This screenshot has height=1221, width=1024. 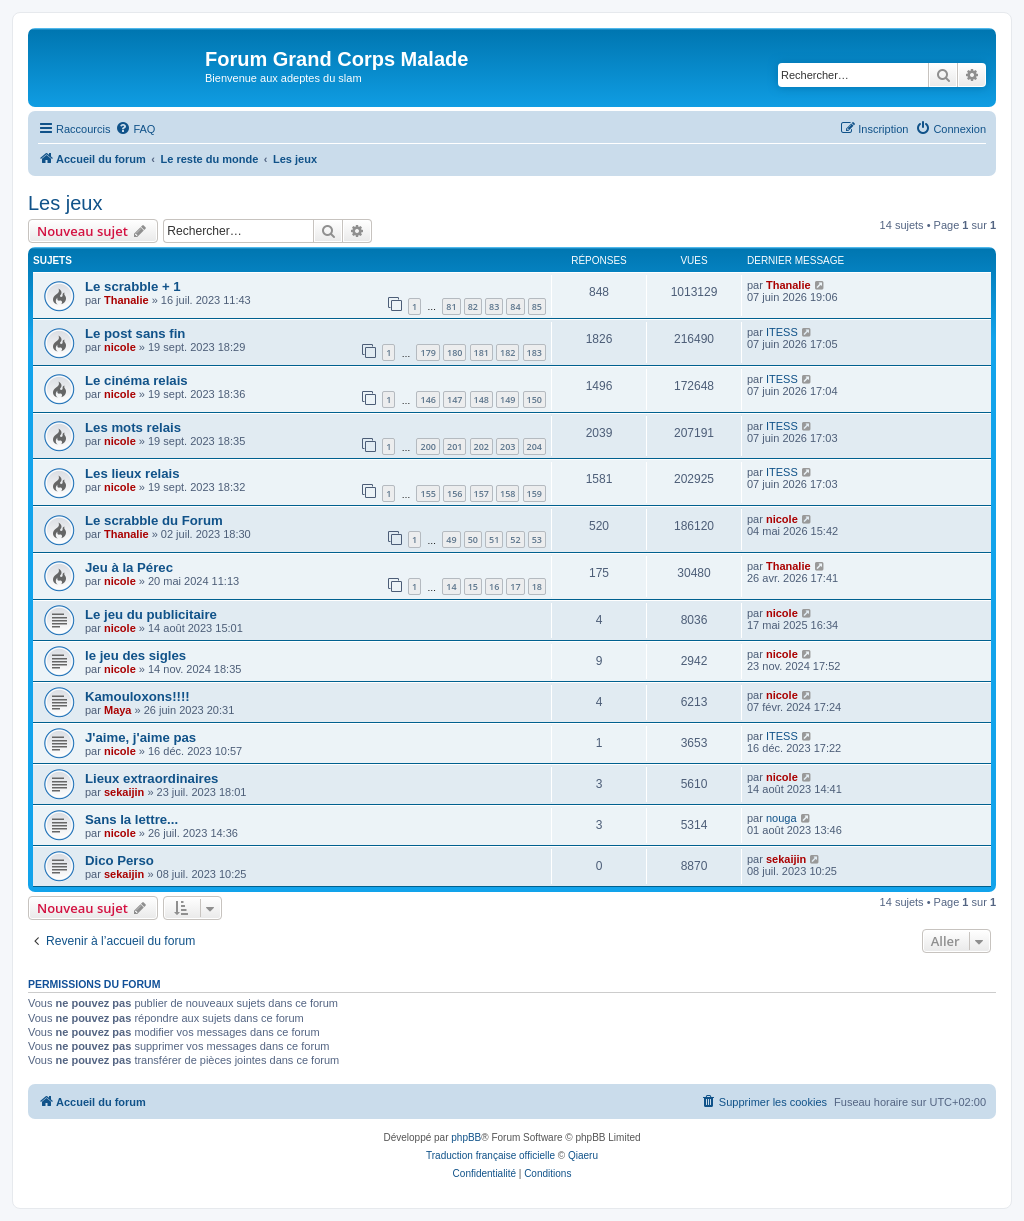 I want to click on 149, so click(x=507, y=399).